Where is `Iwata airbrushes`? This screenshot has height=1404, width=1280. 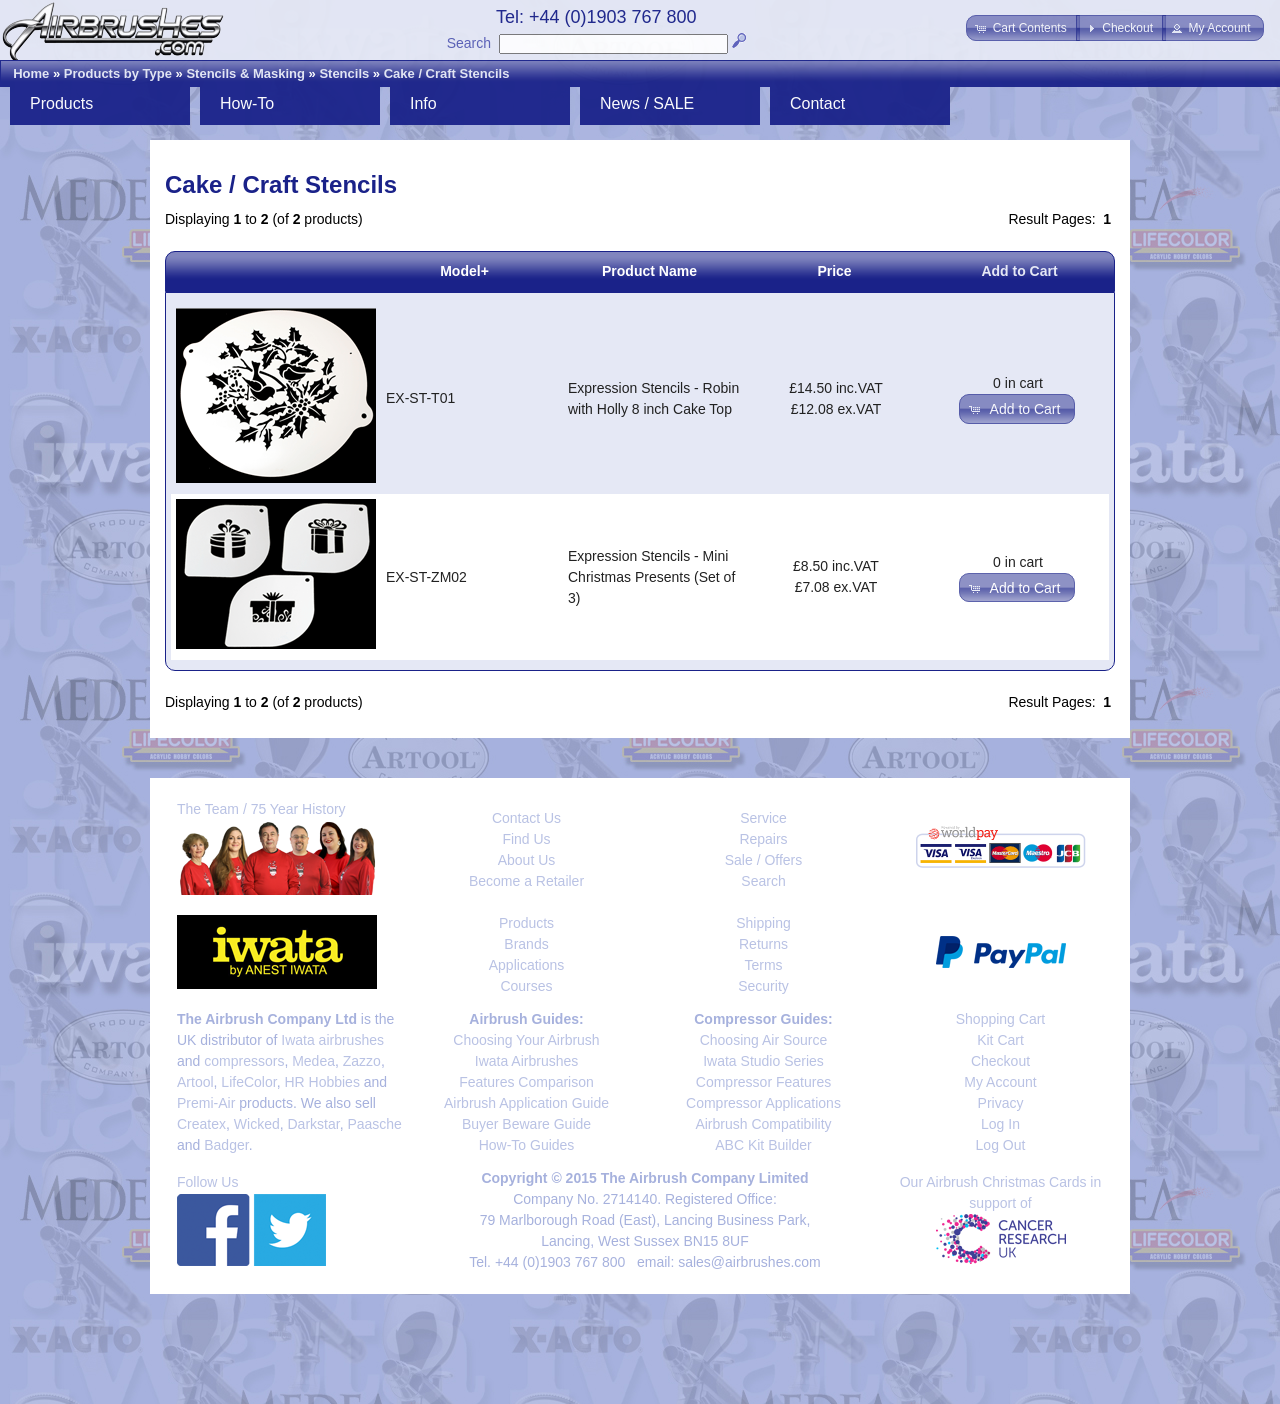
Iwata airbrushes is located at coordinates (332, 1040).